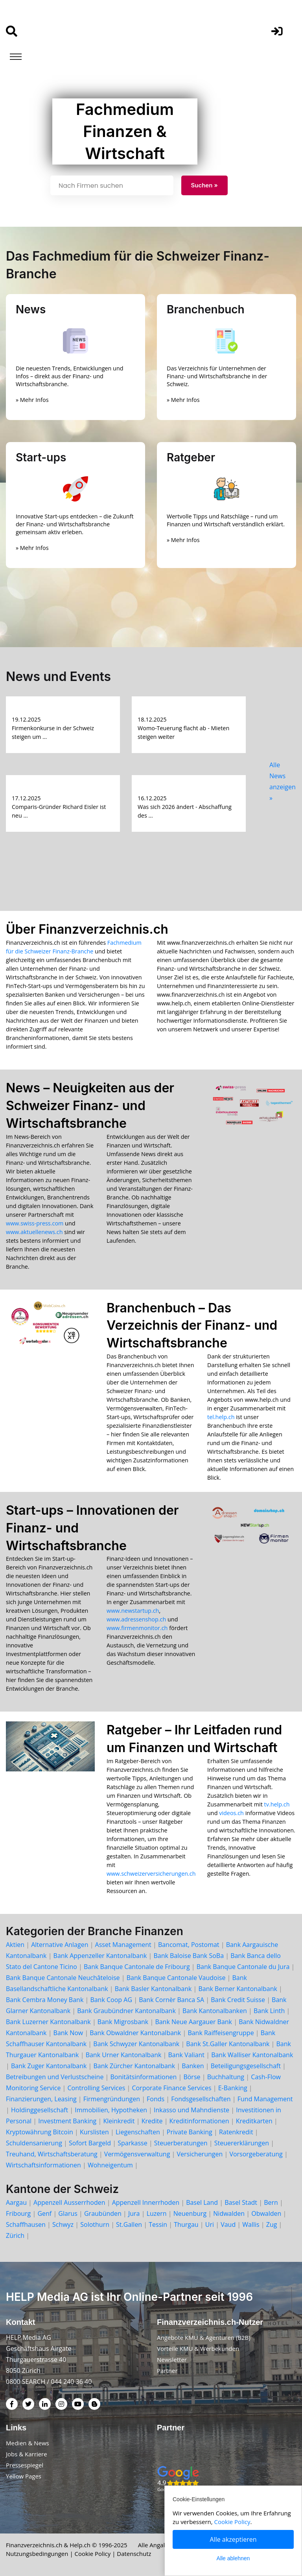 This screenshot has width=302, height=2576. What do you see at coordinates (49, 2066) in the screenshot?
I see `Bank Zuger Kantonalbank` at bounding box center [49, 2066].